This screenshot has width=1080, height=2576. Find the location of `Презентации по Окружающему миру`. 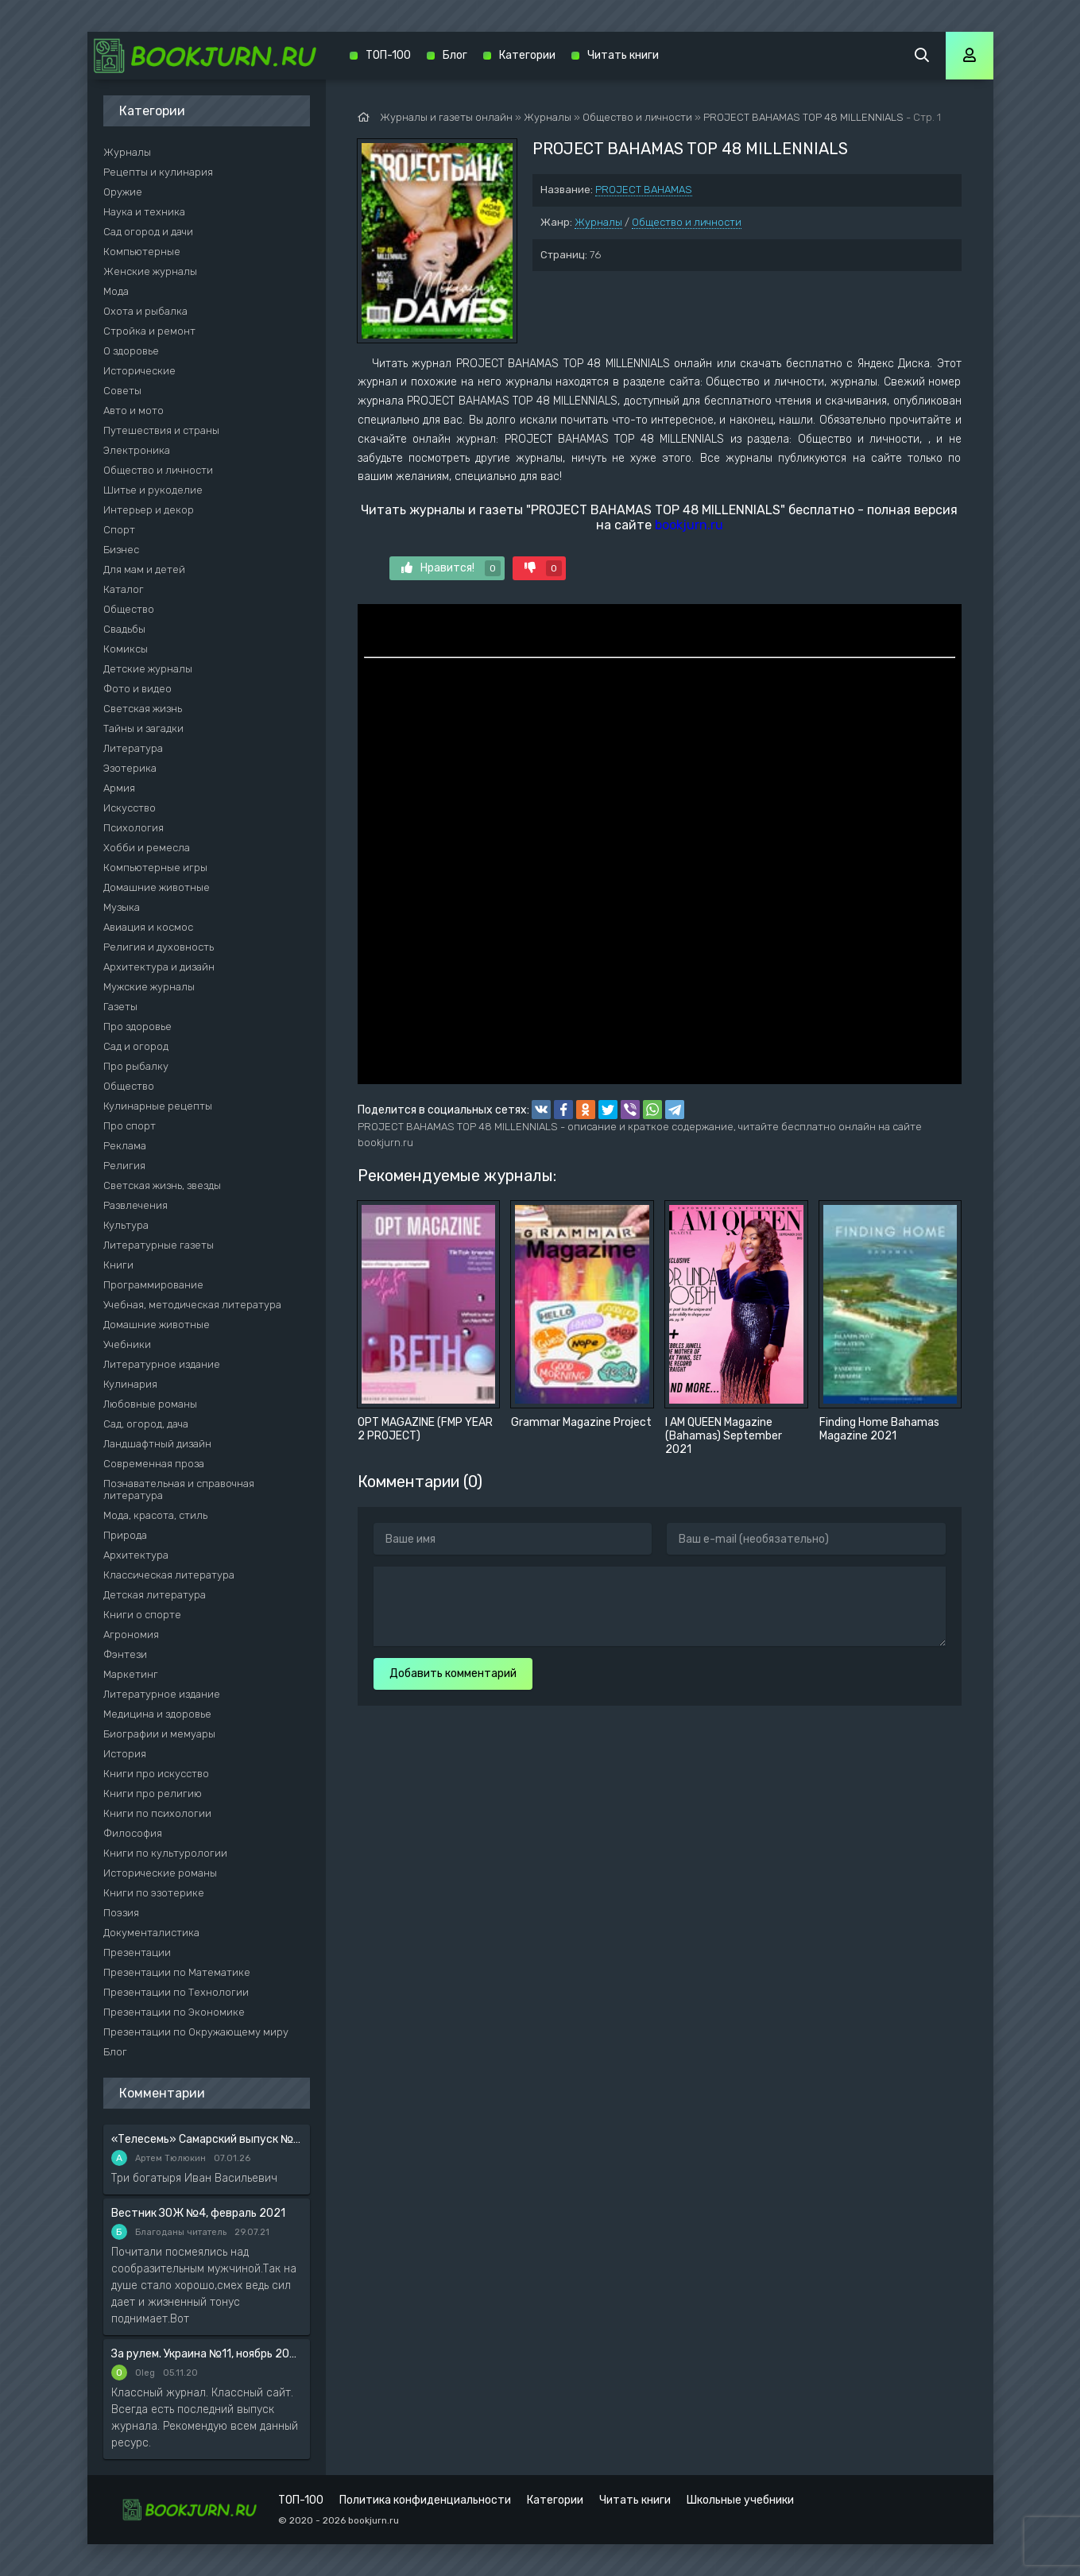

Презентации по Окружающему миру is located at coordinates (195, 2032).